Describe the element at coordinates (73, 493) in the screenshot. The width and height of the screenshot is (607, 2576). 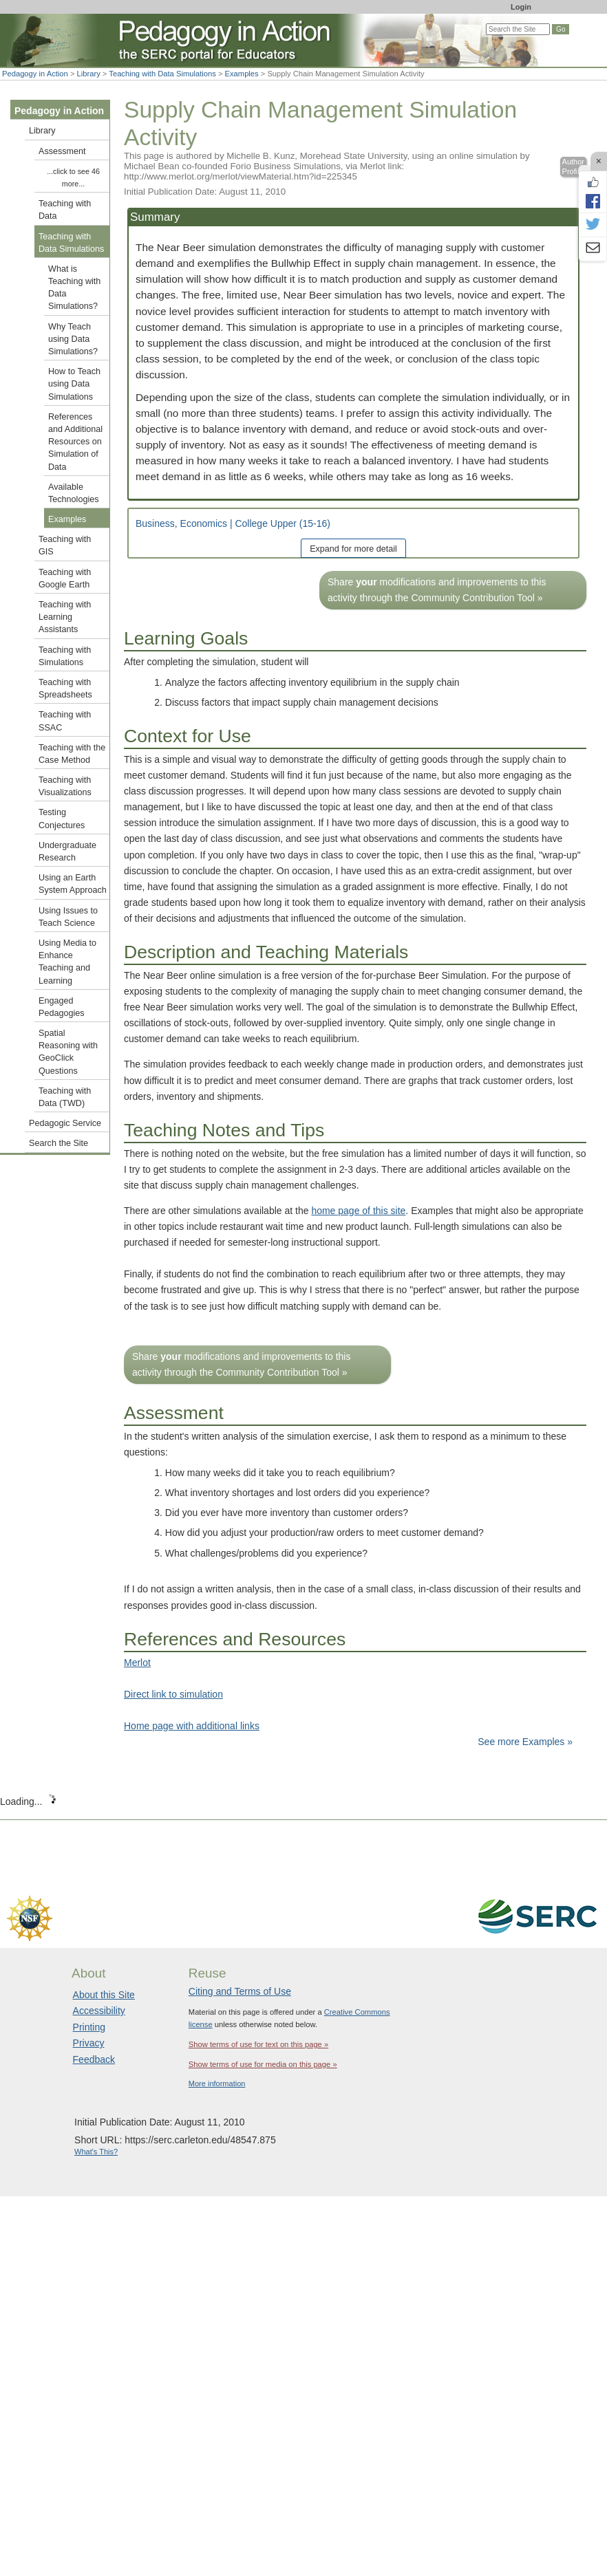
I see `Available Technologies` at that location.